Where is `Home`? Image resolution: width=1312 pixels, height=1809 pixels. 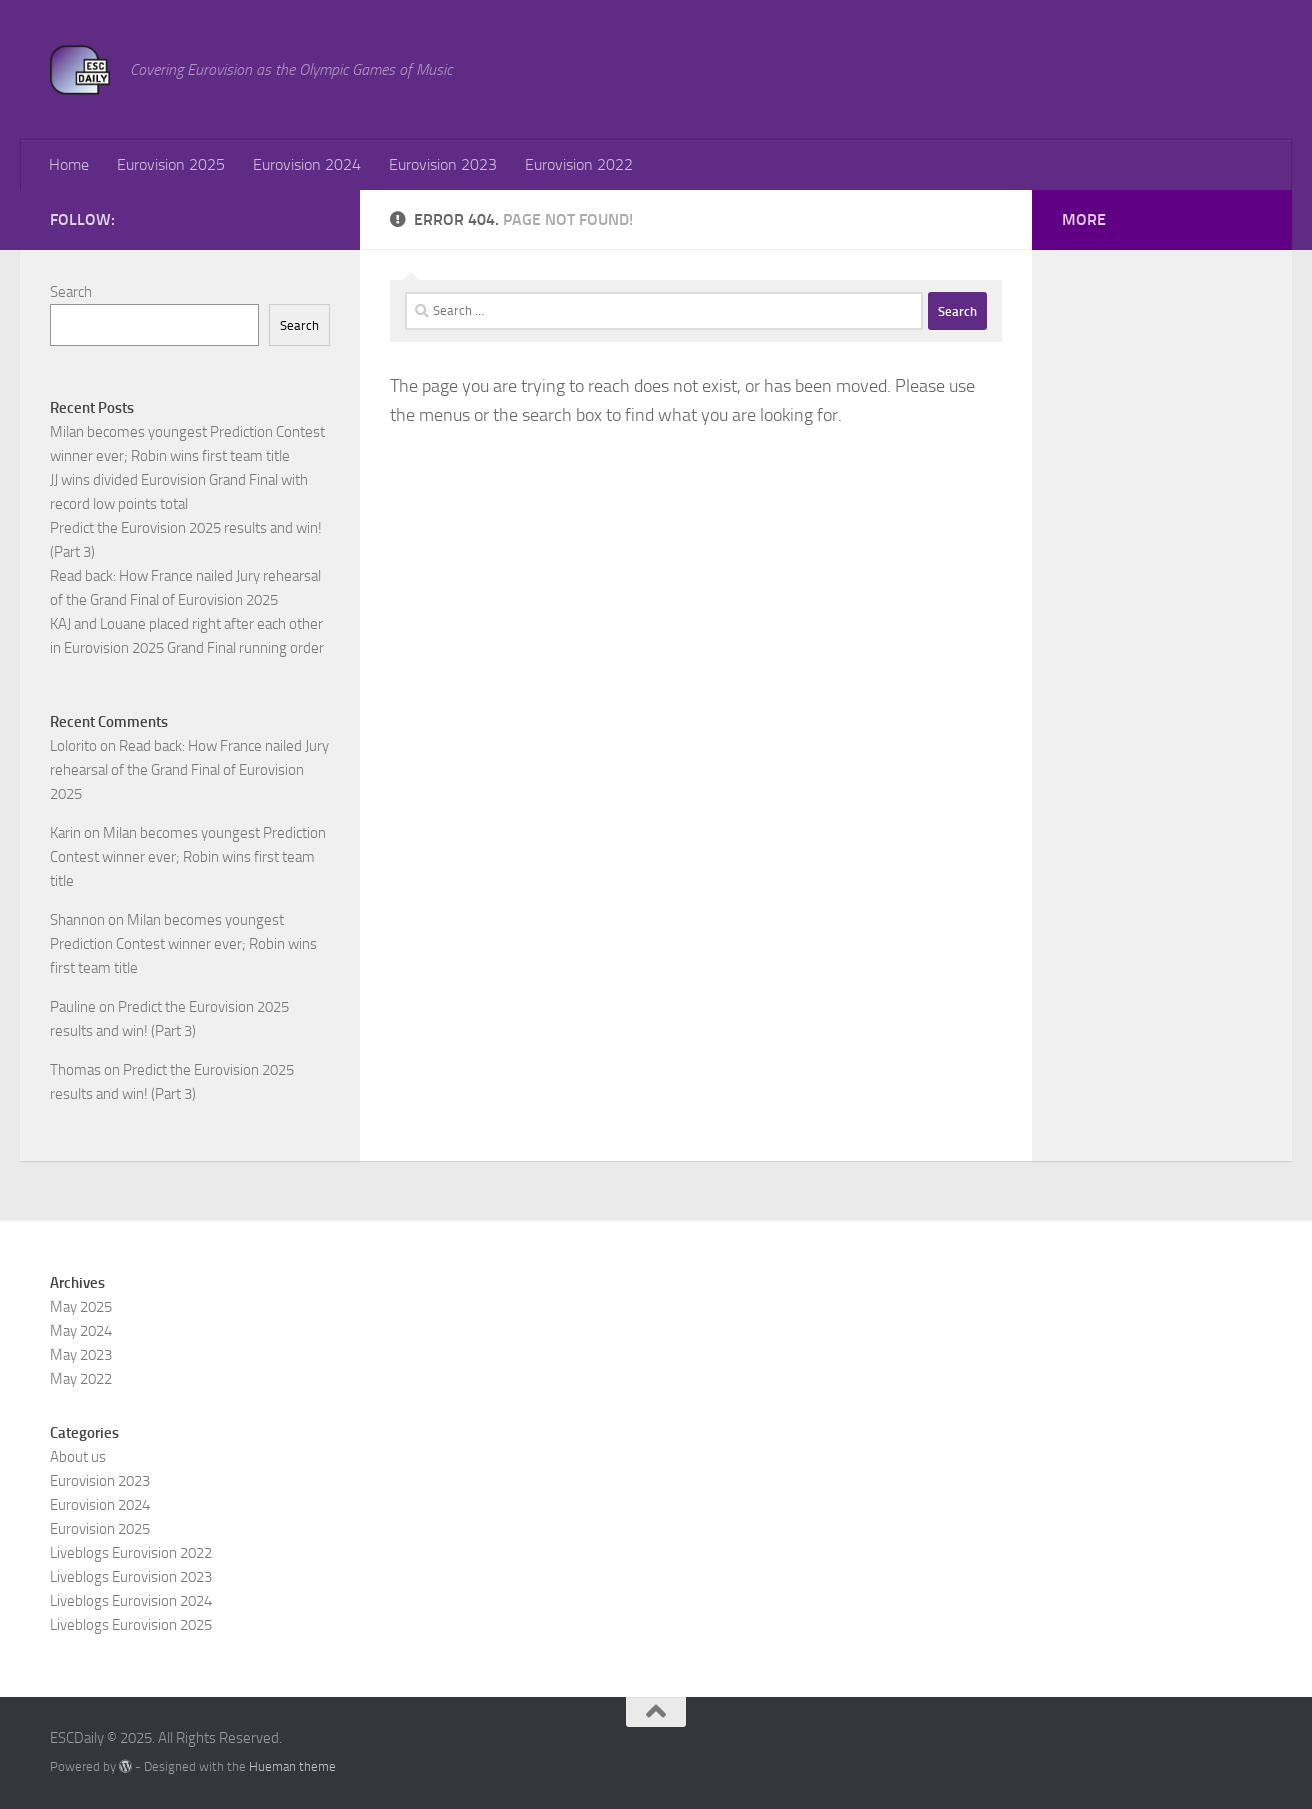 Home is located at coordinates (69, 164).